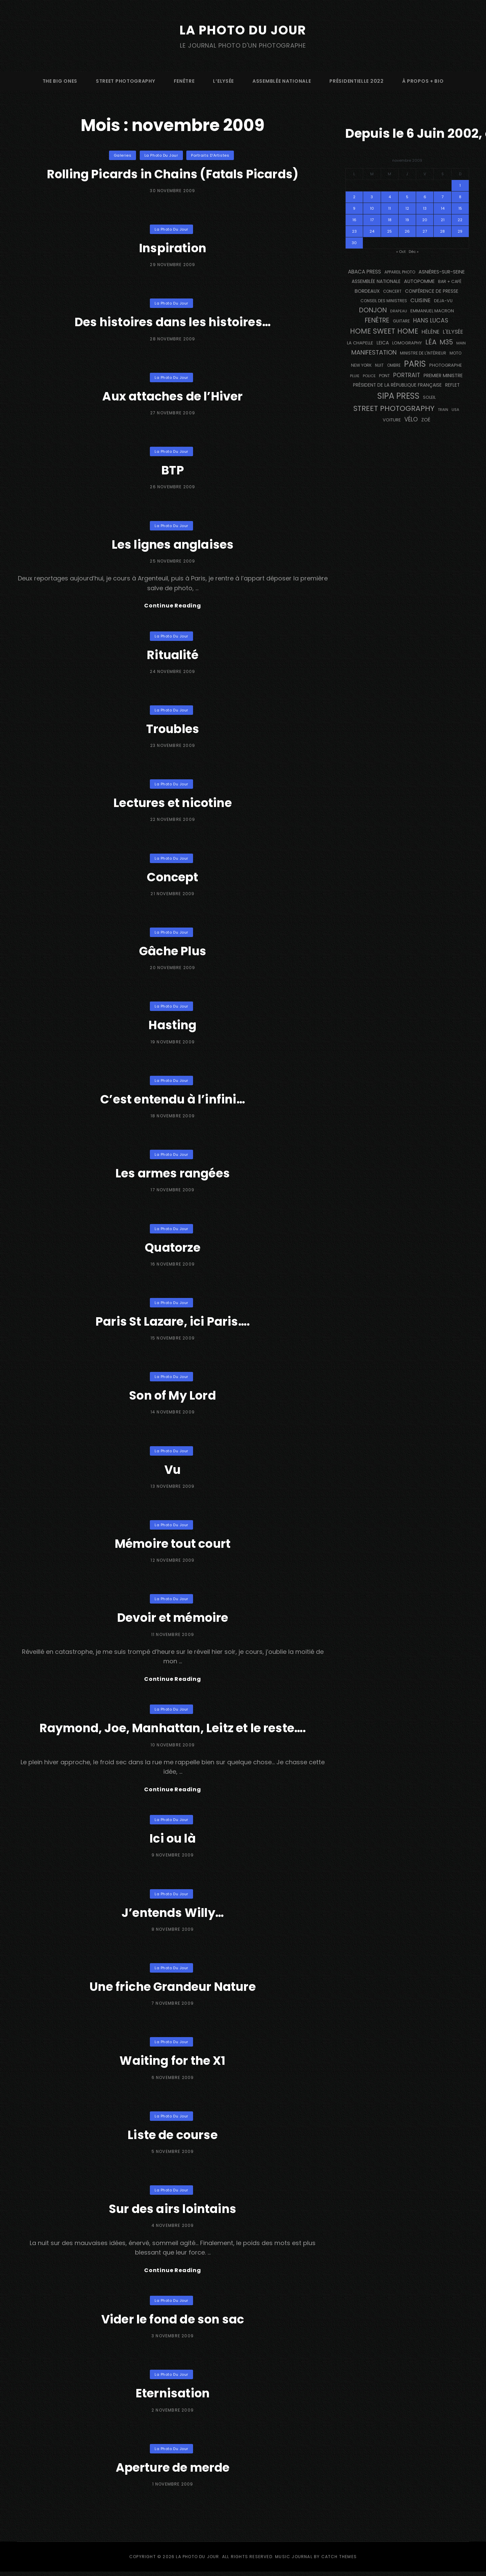 Image resolution: width=486 pixels, height=2576 pixels. I want to click on « Oct, so click(401, 251).